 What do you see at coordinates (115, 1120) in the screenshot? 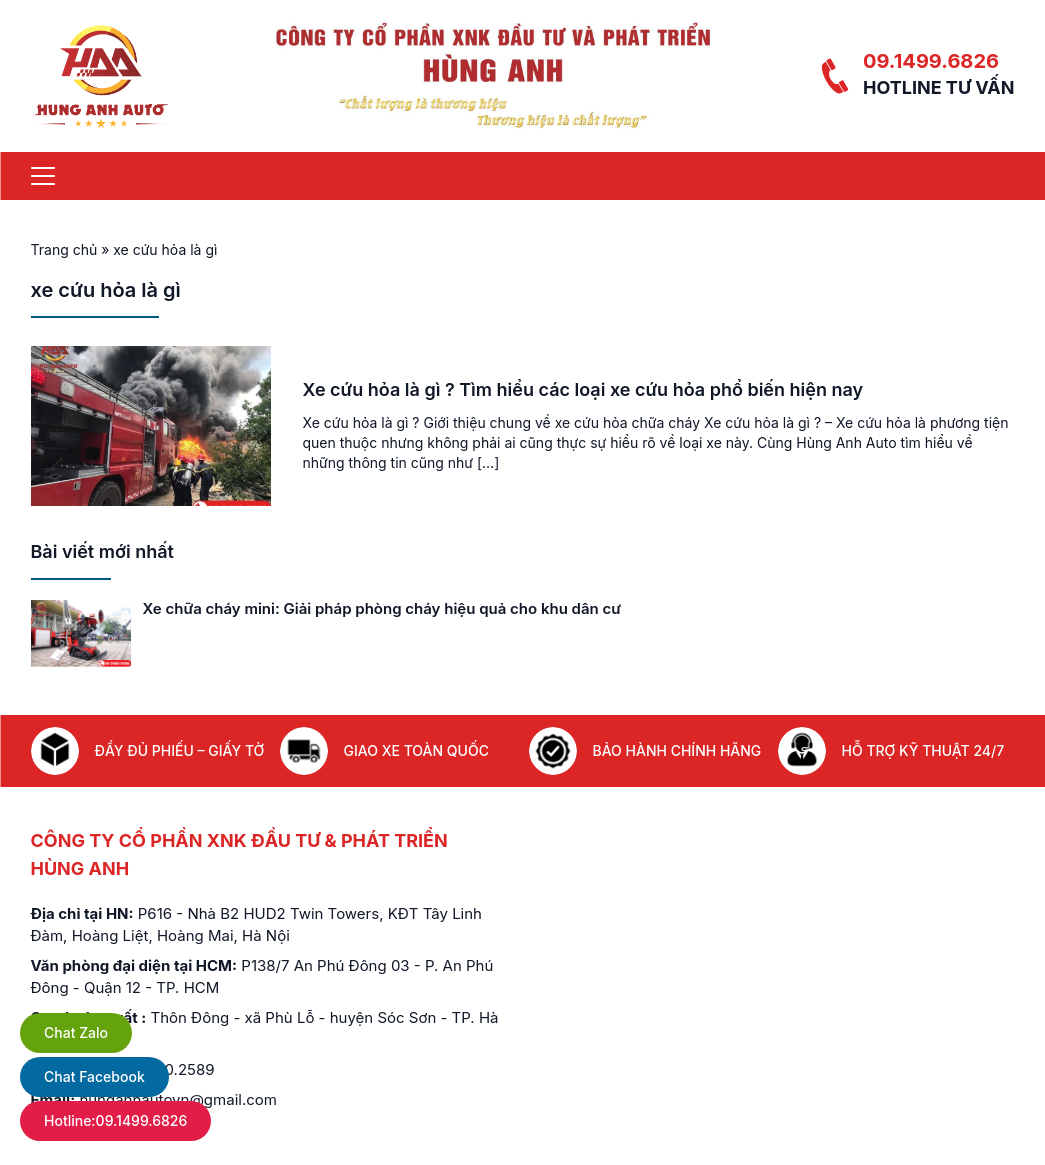
I see `Hotline:09.1499.6826` at bounding box center [115, 1120].